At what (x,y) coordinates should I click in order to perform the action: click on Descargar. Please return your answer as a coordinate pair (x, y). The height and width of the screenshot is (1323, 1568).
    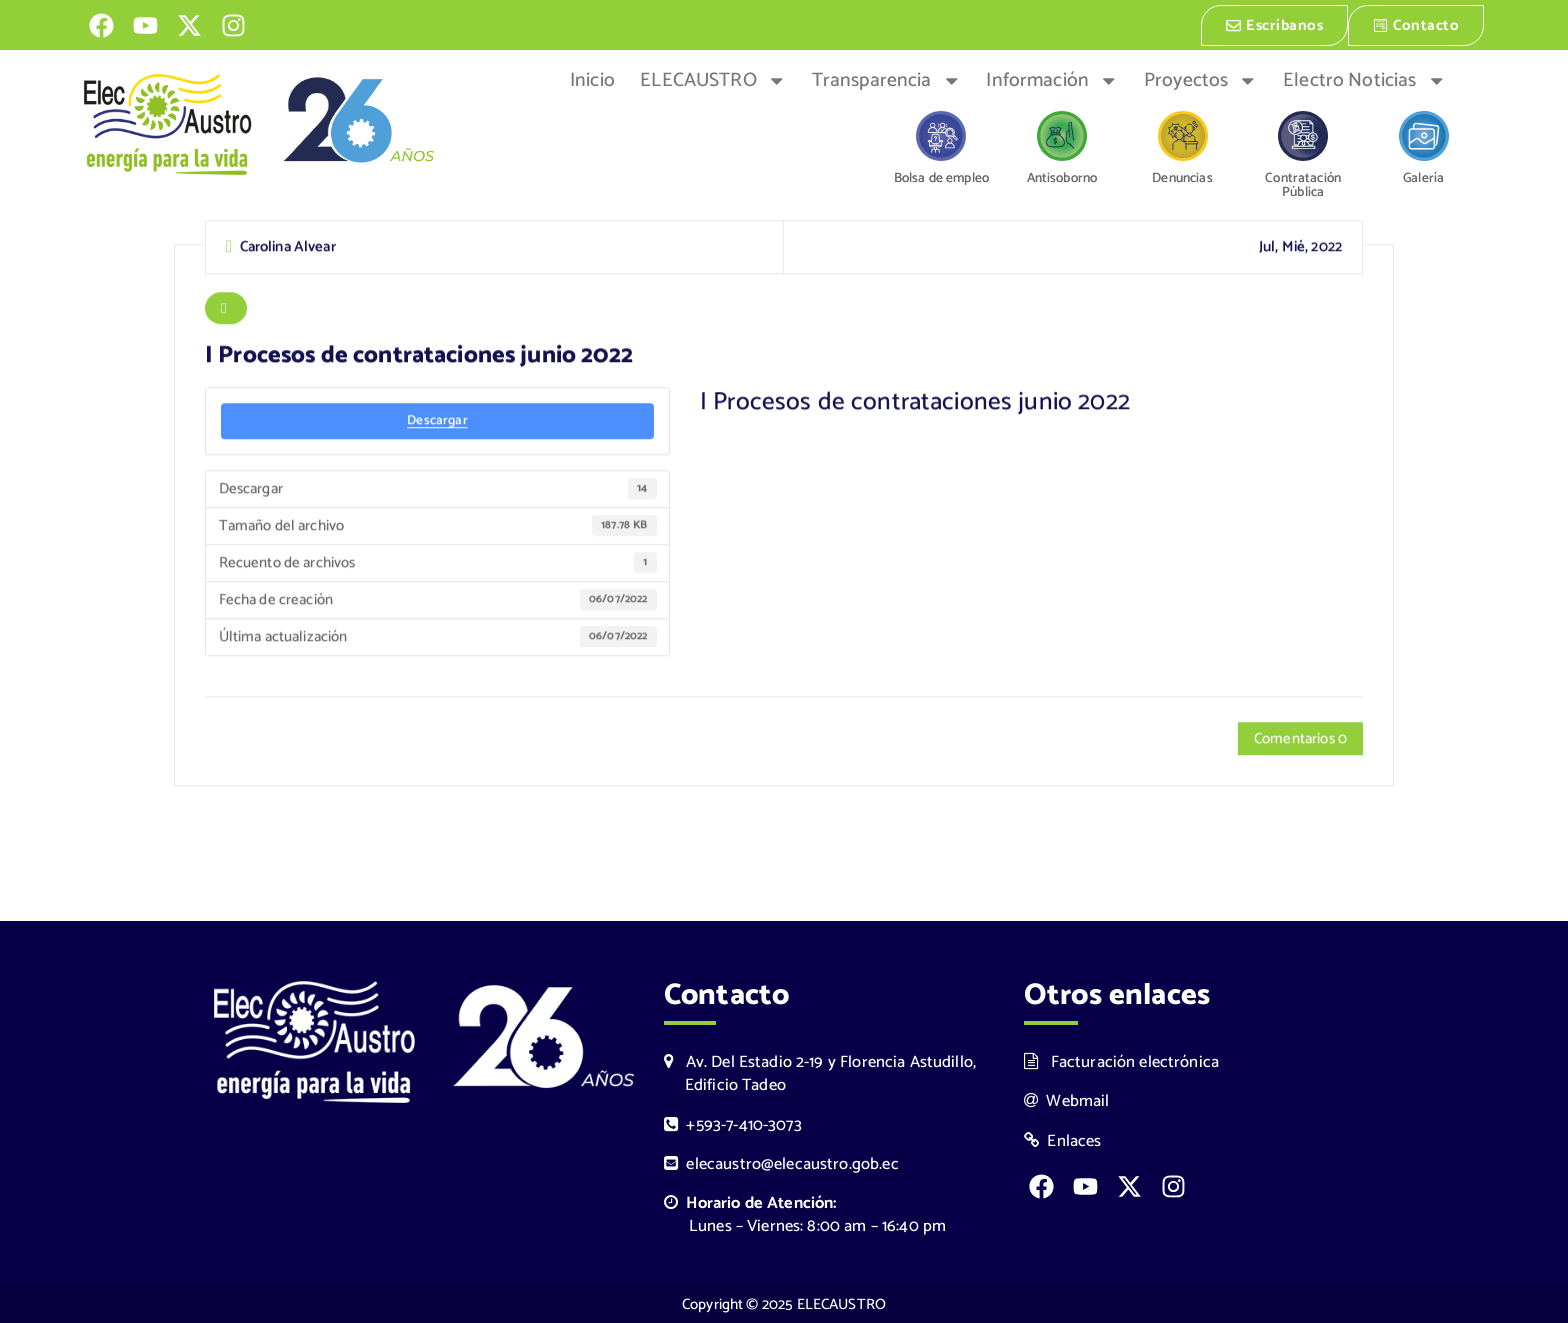
    Looking at the image, I should click on (437, 420).